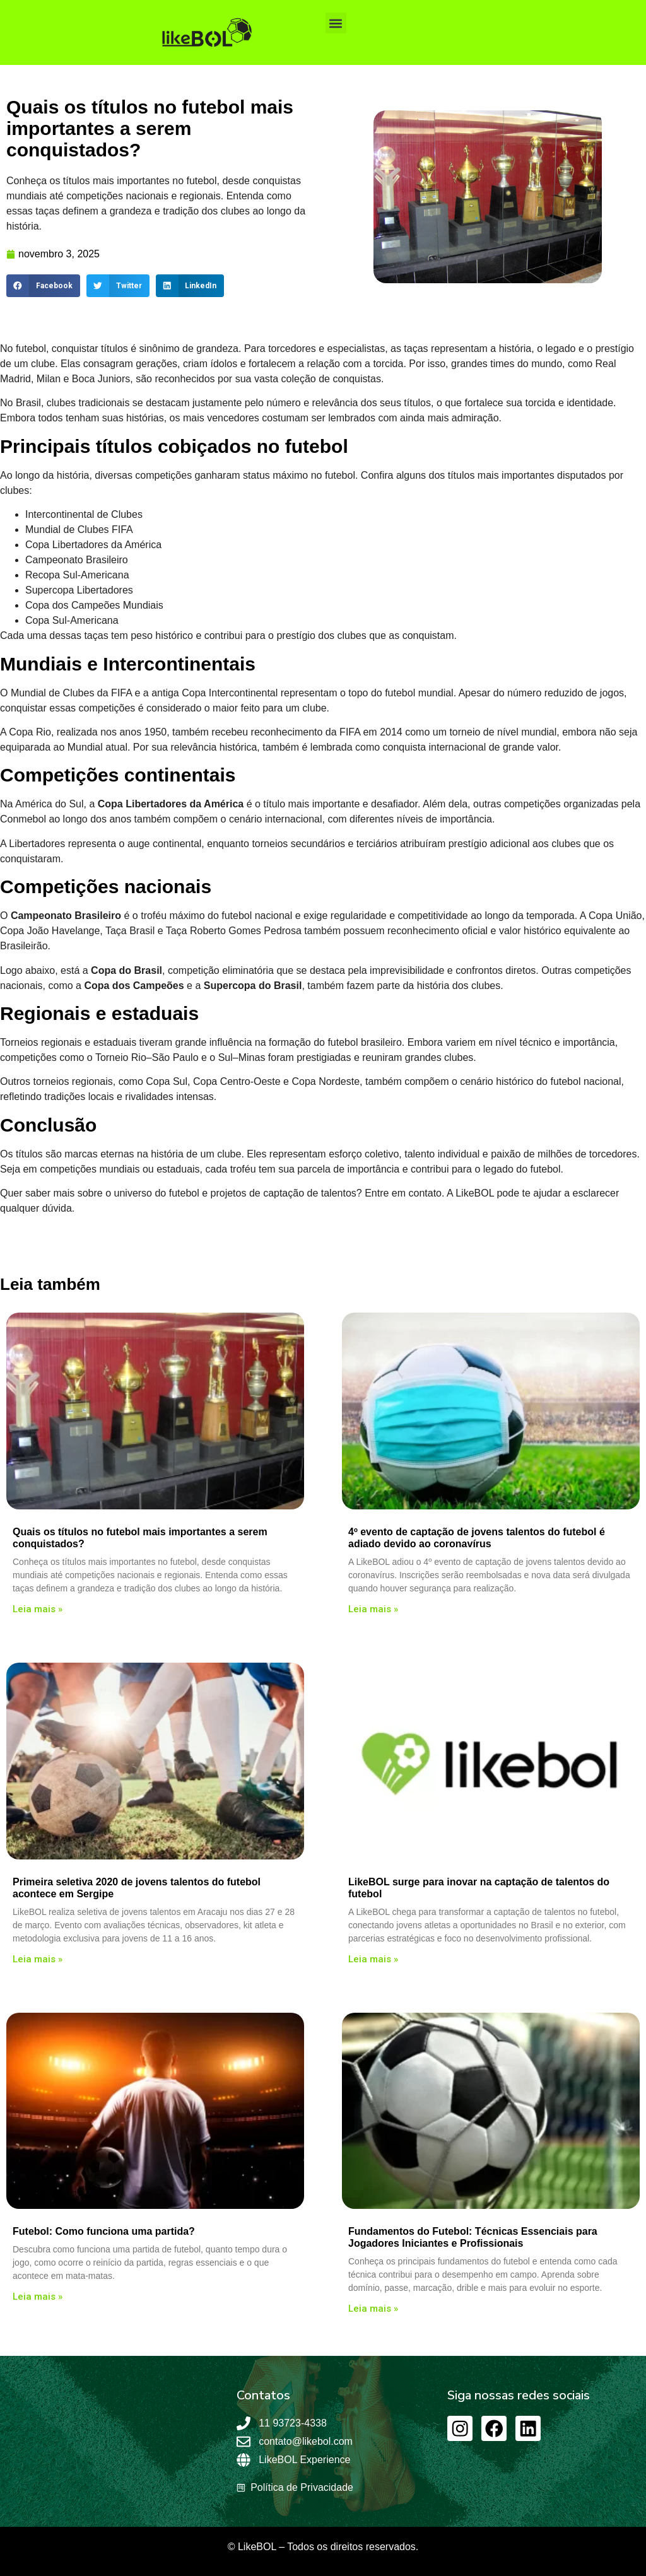 The image size is (646, 2576). What do you see at coordinates (373, 1959) in the screenshot?
I see `Leia mais » [Leia mais sobre LikeBOL surge para inovar na captação de talentos do futebol]` at bounding box center [373, 1959].